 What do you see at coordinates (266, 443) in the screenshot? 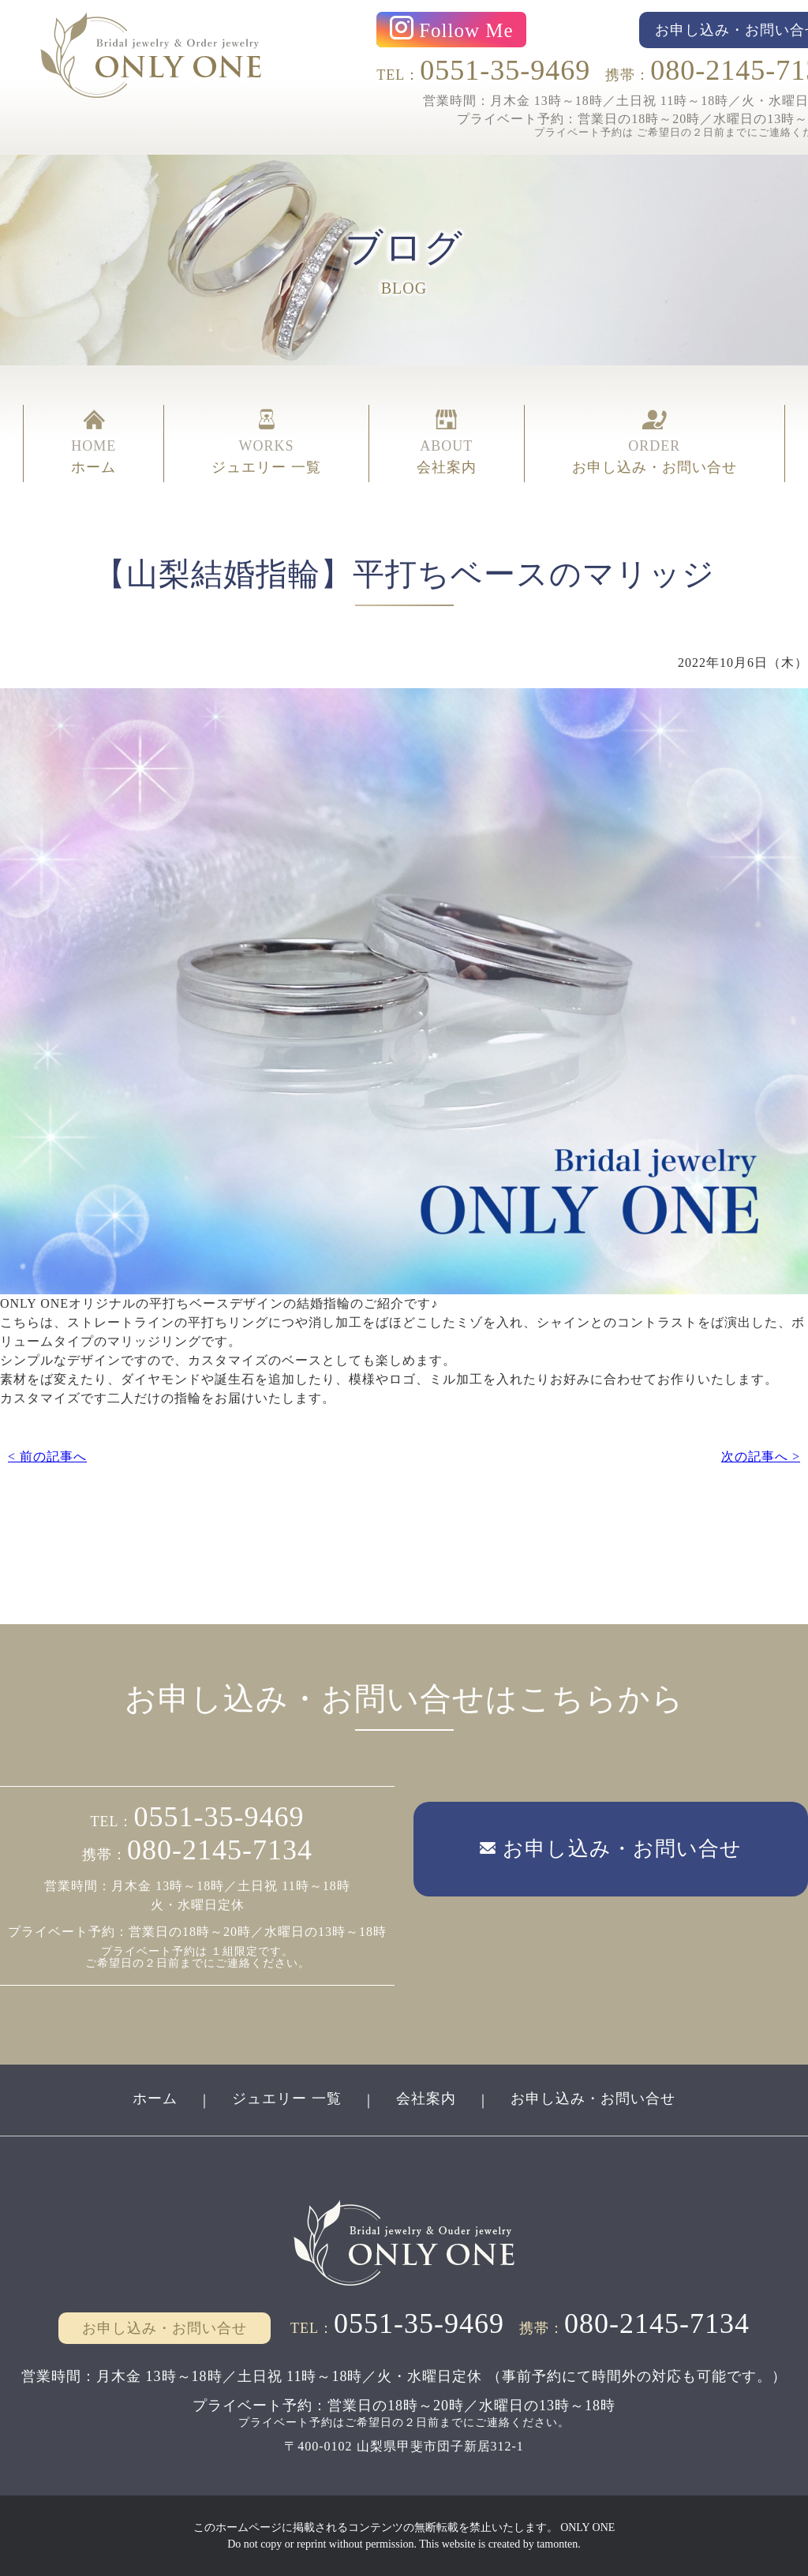
I see `WORKS` at bounding box center [266, 443].